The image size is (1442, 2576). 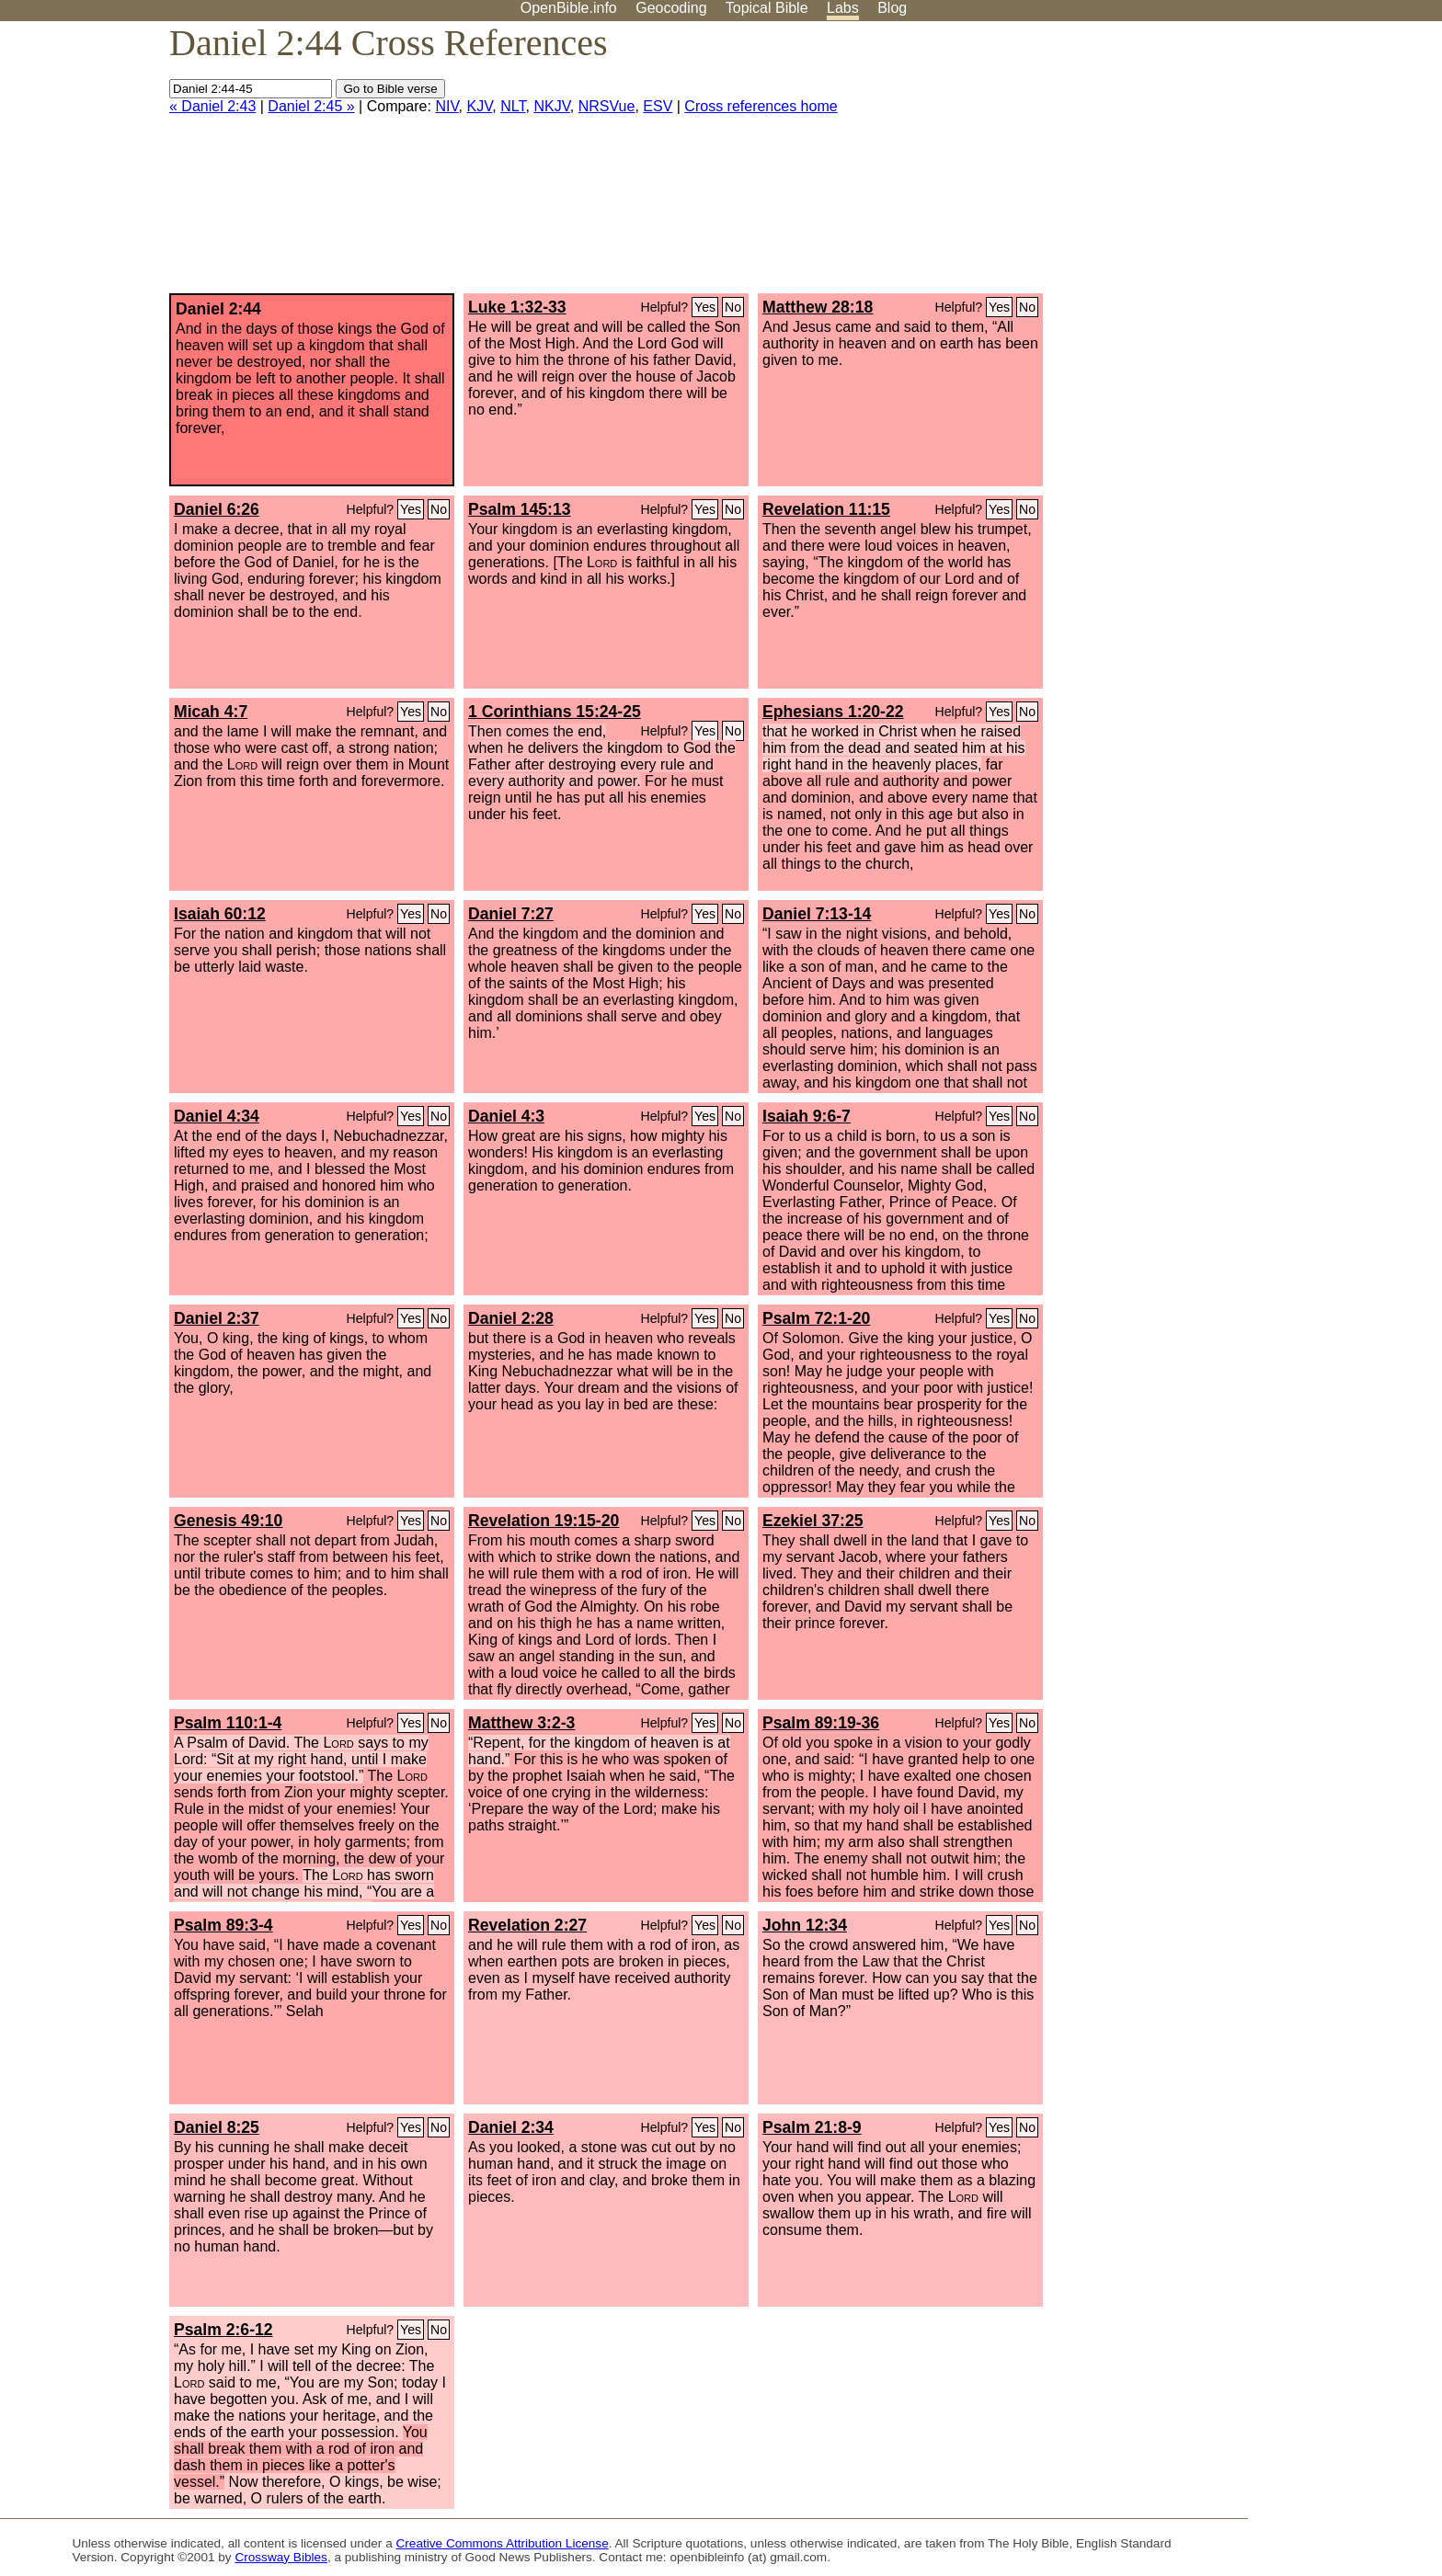 I want to click on Genesis 49:10, so click(x=228, y=1520).